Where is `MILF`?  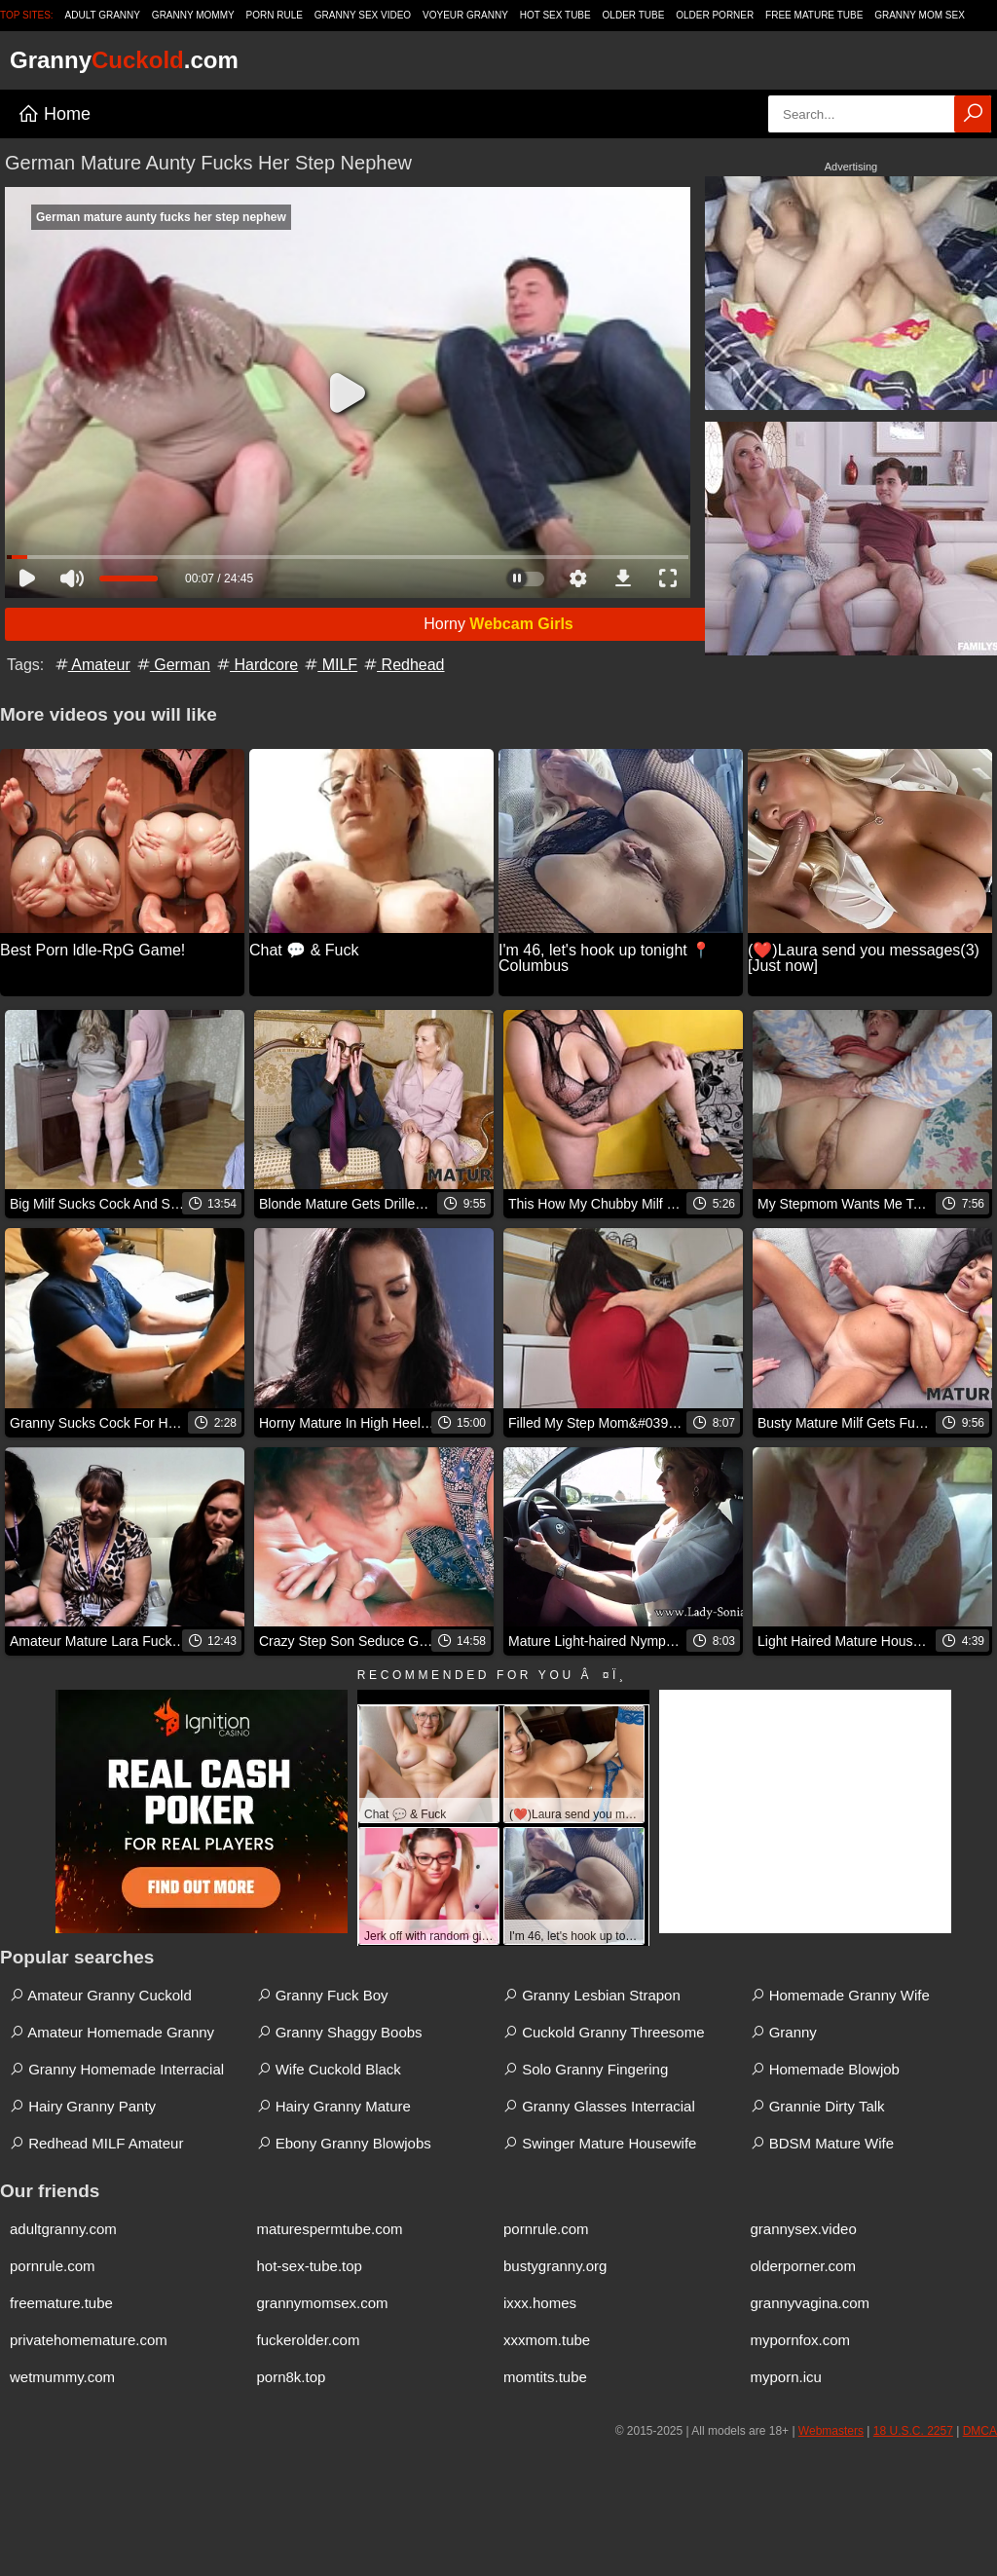 MILF is located at coordinates (329, 664).